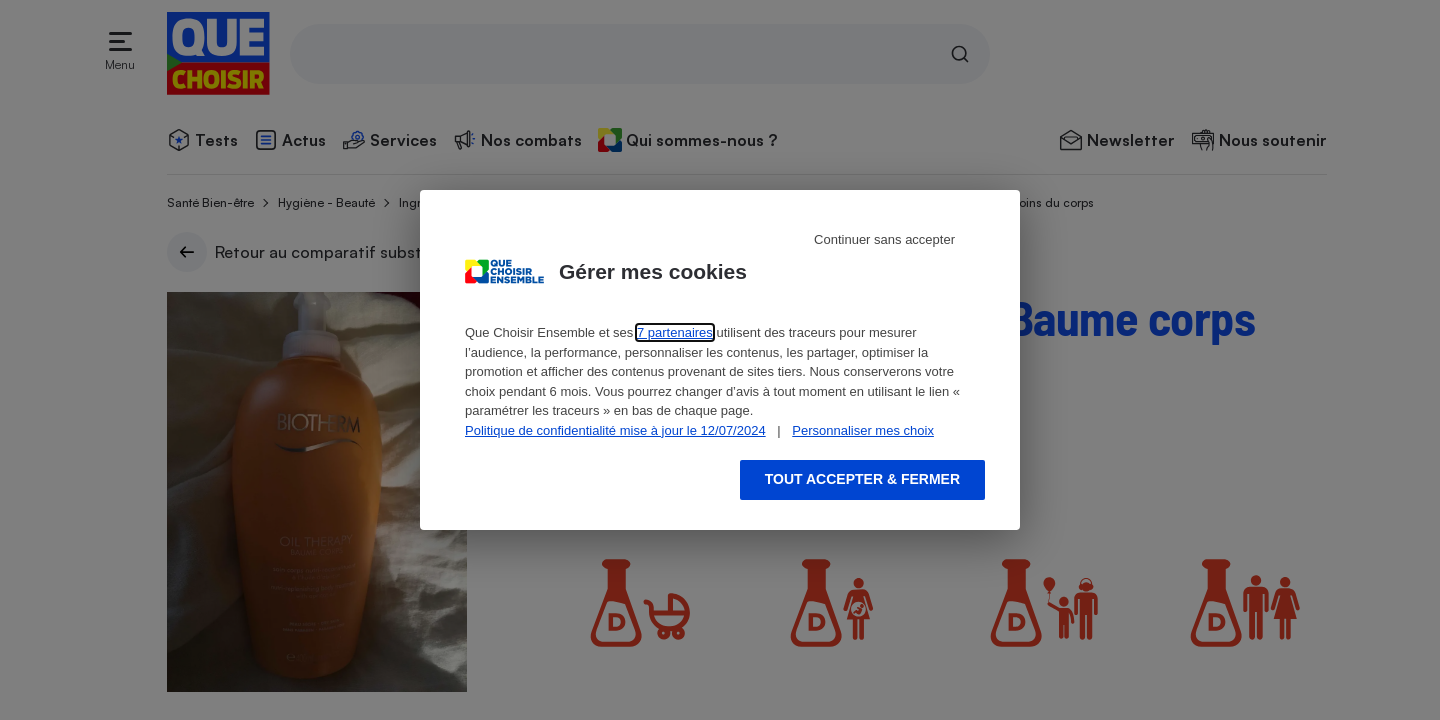 This screenshot has height=720, width=1440. What do you see at coordinates (863, 430) in the screenshot?
I see `Personnaliser mes choix` at bounding box center [863, 430].